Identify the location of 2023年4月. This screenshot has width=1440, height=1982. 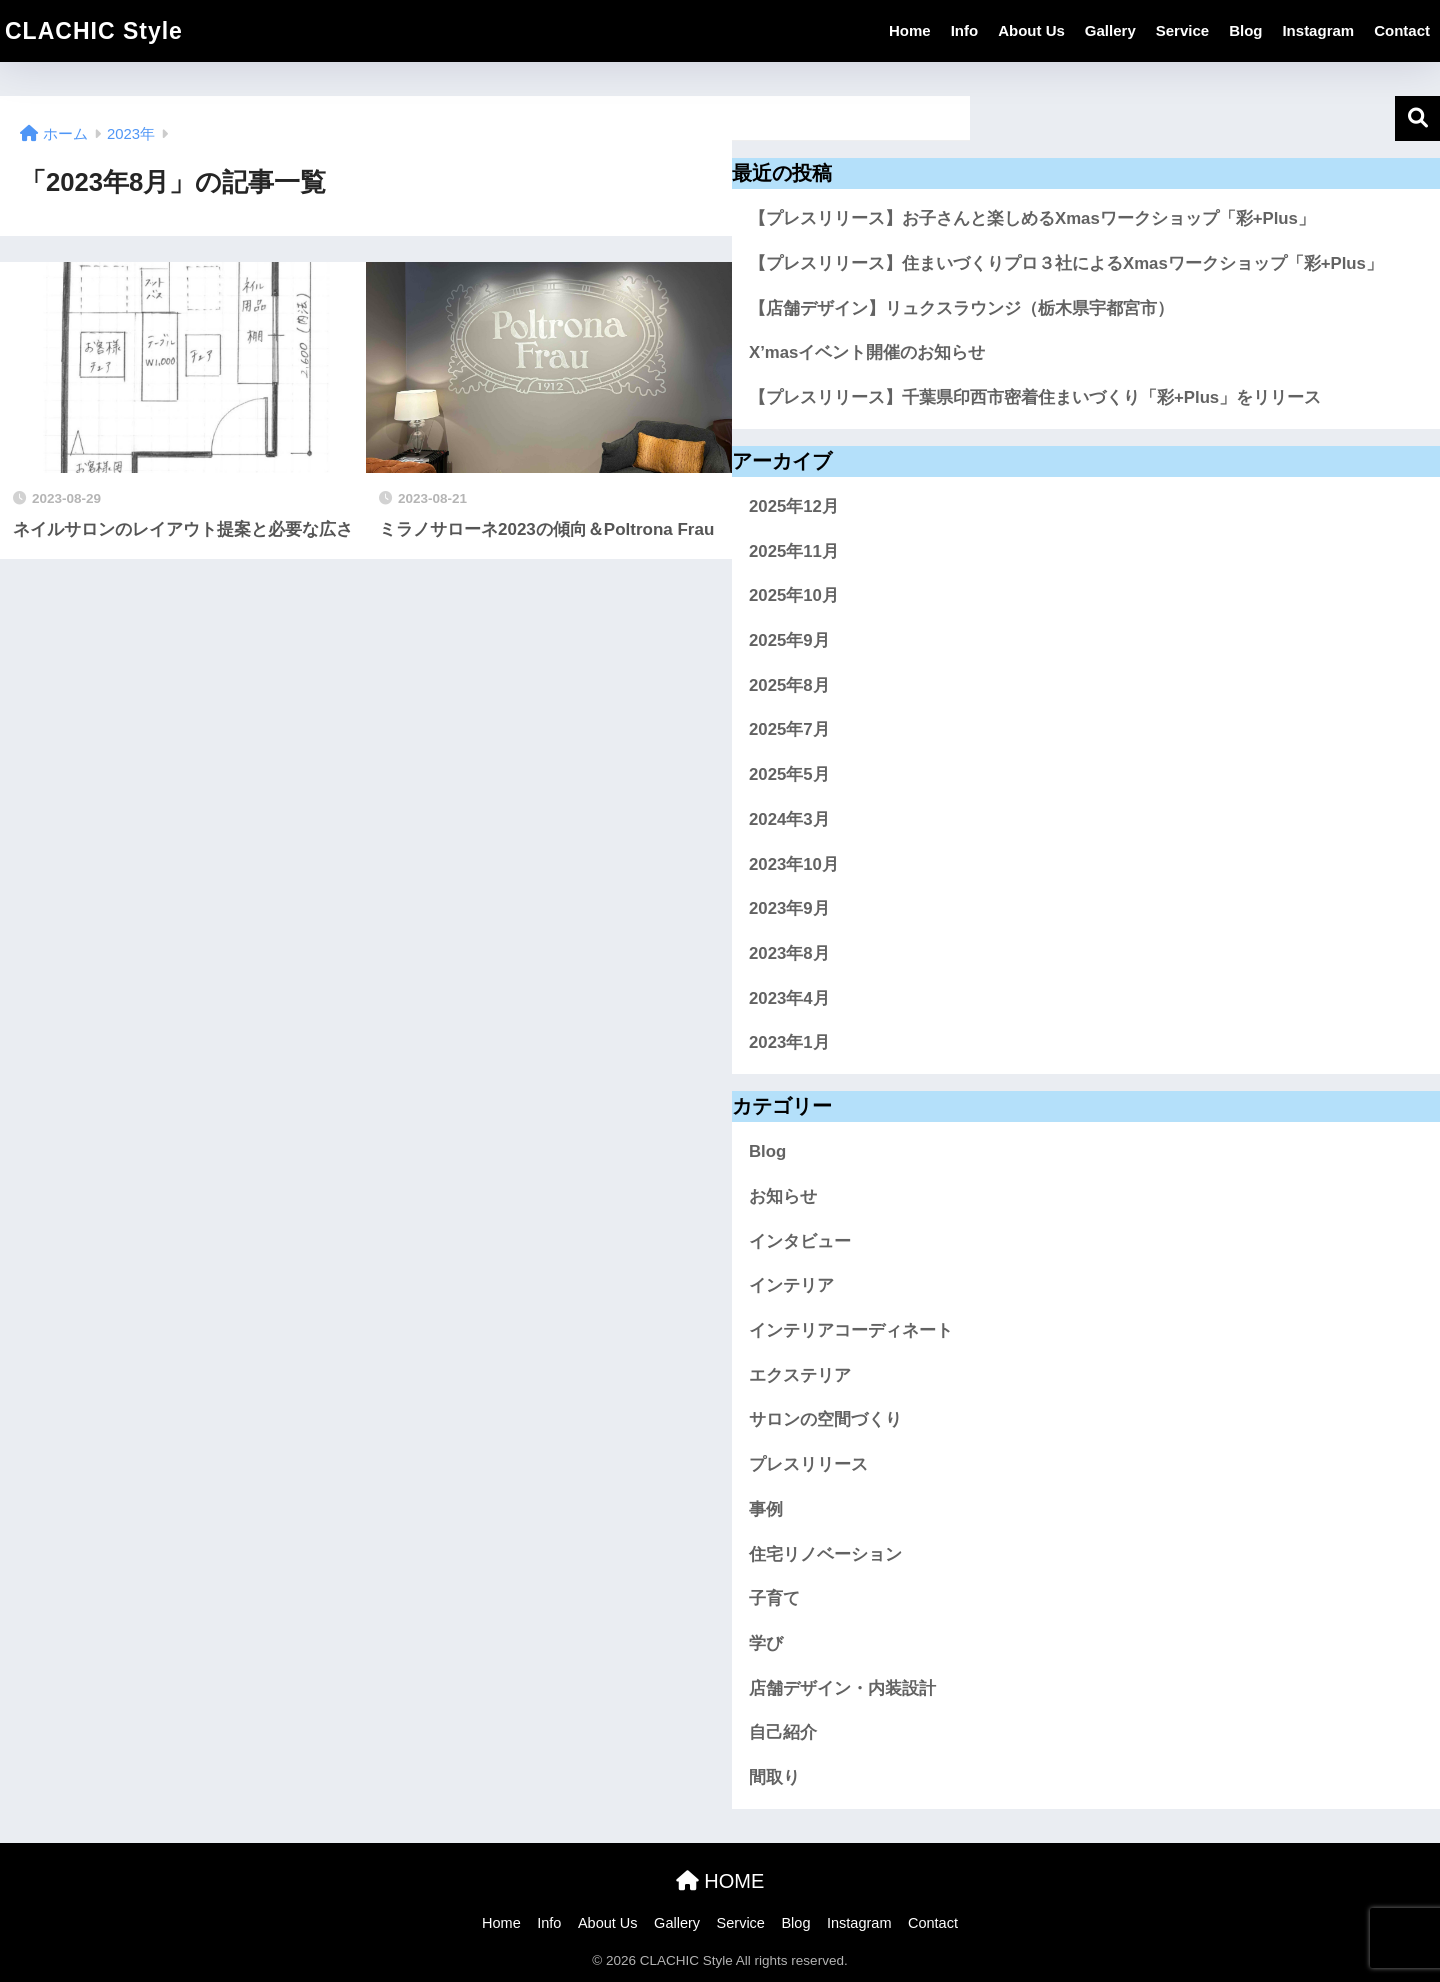
(789, 998).